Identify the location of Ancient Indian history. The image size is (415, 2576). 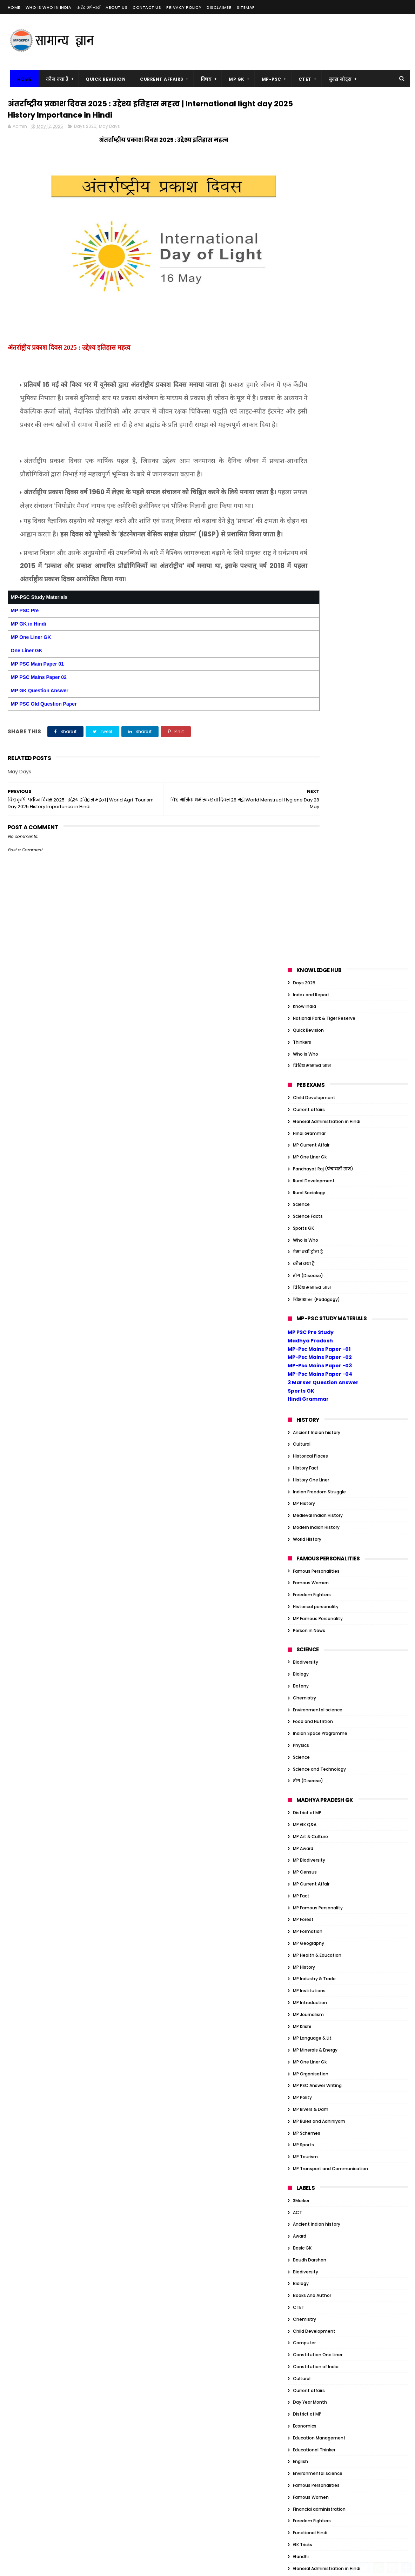
(316, 566).